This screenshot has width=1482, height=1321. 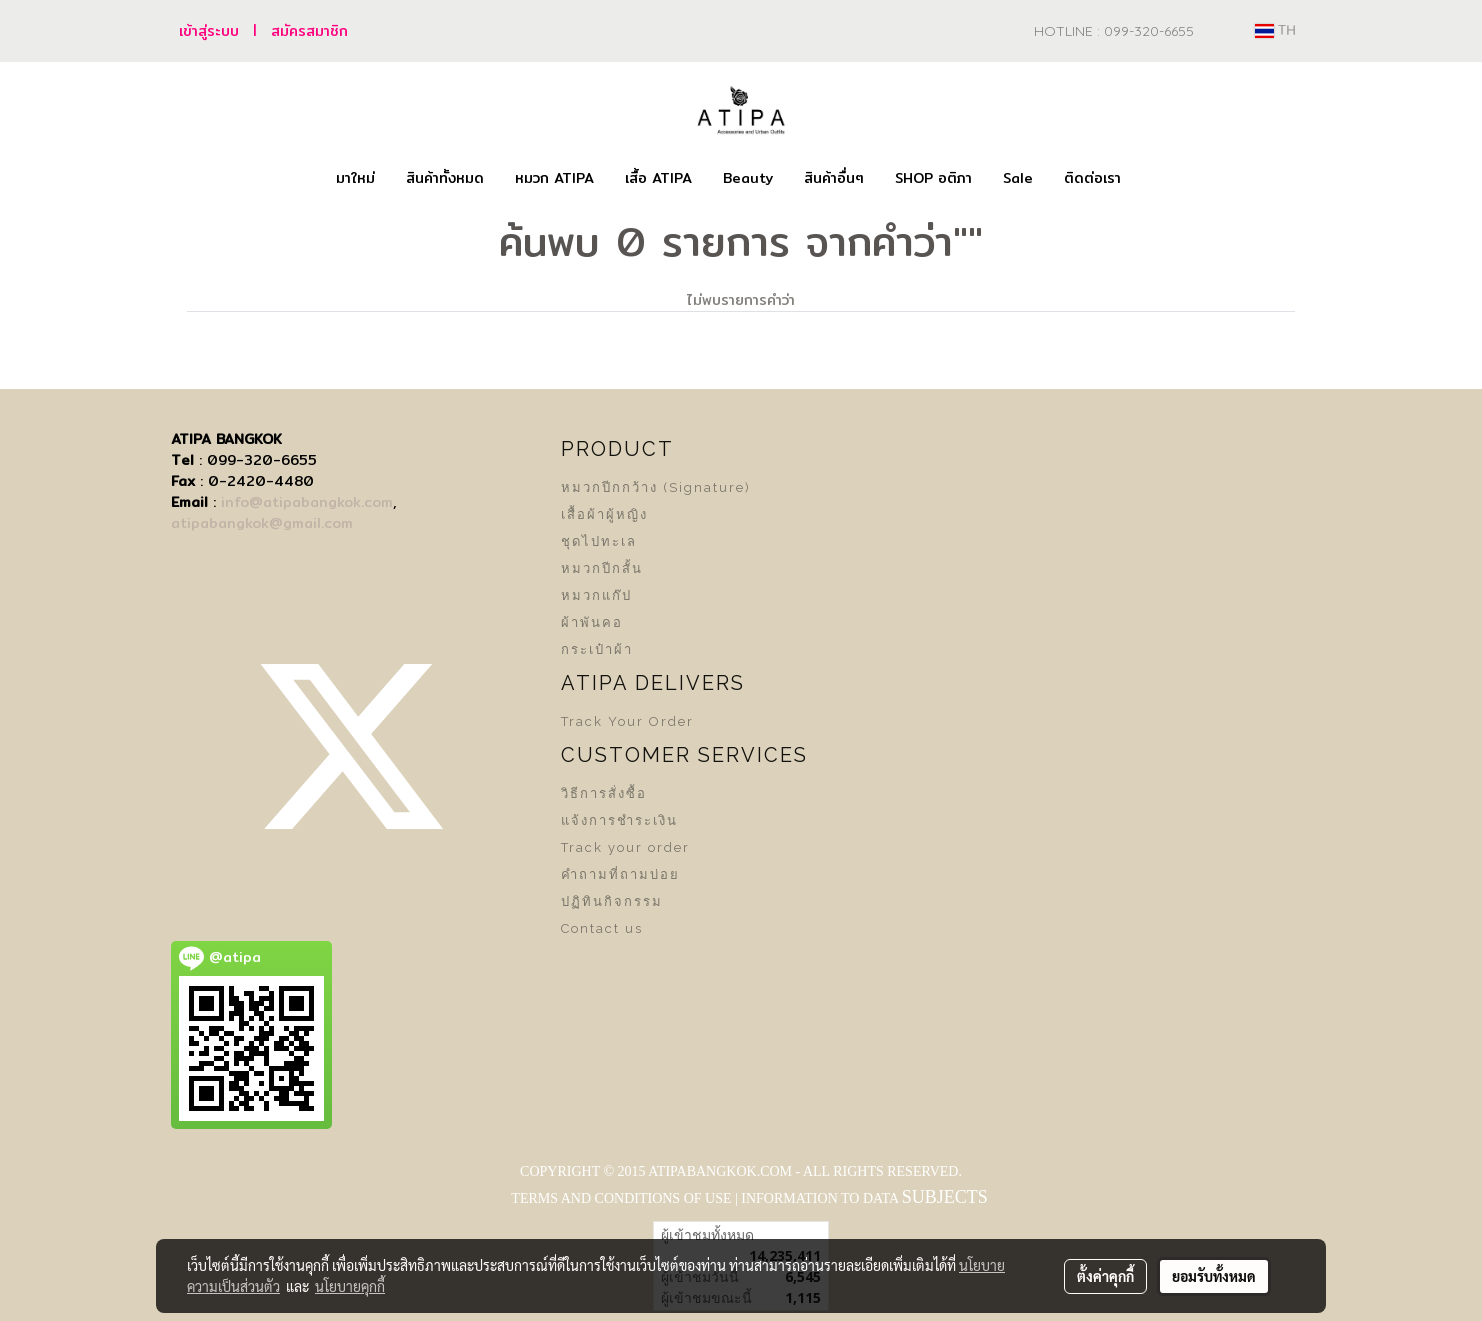 I want to click on สินค้าทั้งหมด, so click(x=445, y=178).